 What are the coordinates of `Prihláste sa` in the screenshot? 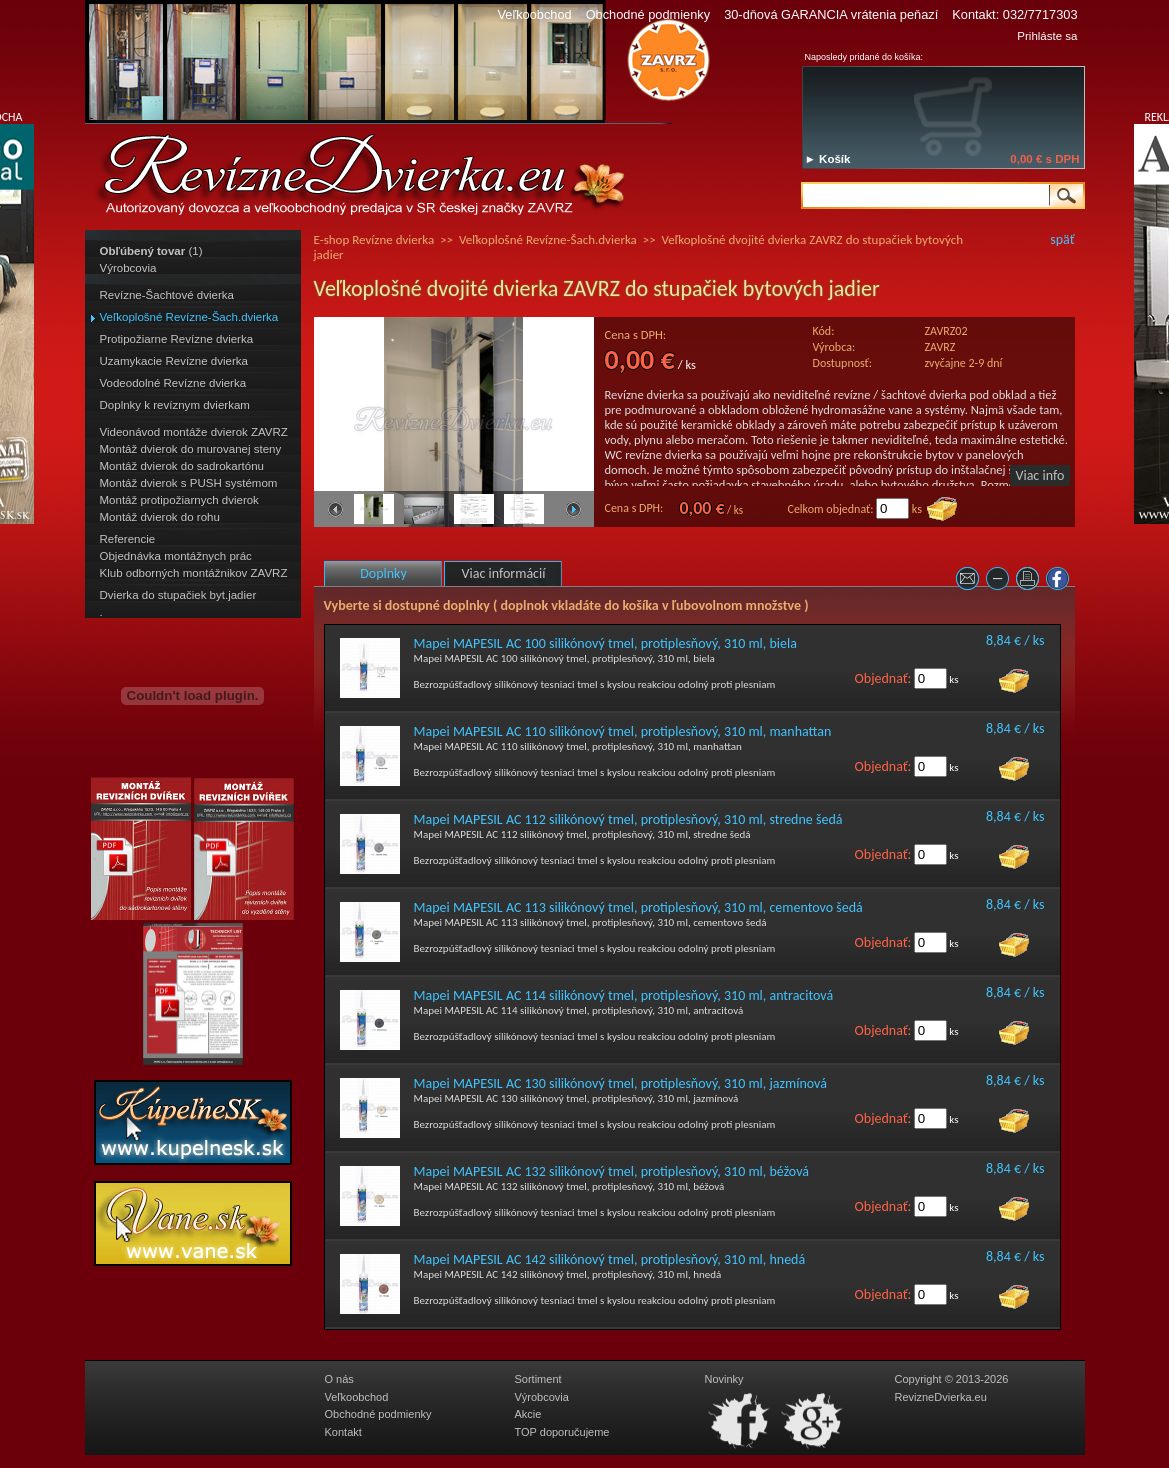 It's located at (1047, 36).